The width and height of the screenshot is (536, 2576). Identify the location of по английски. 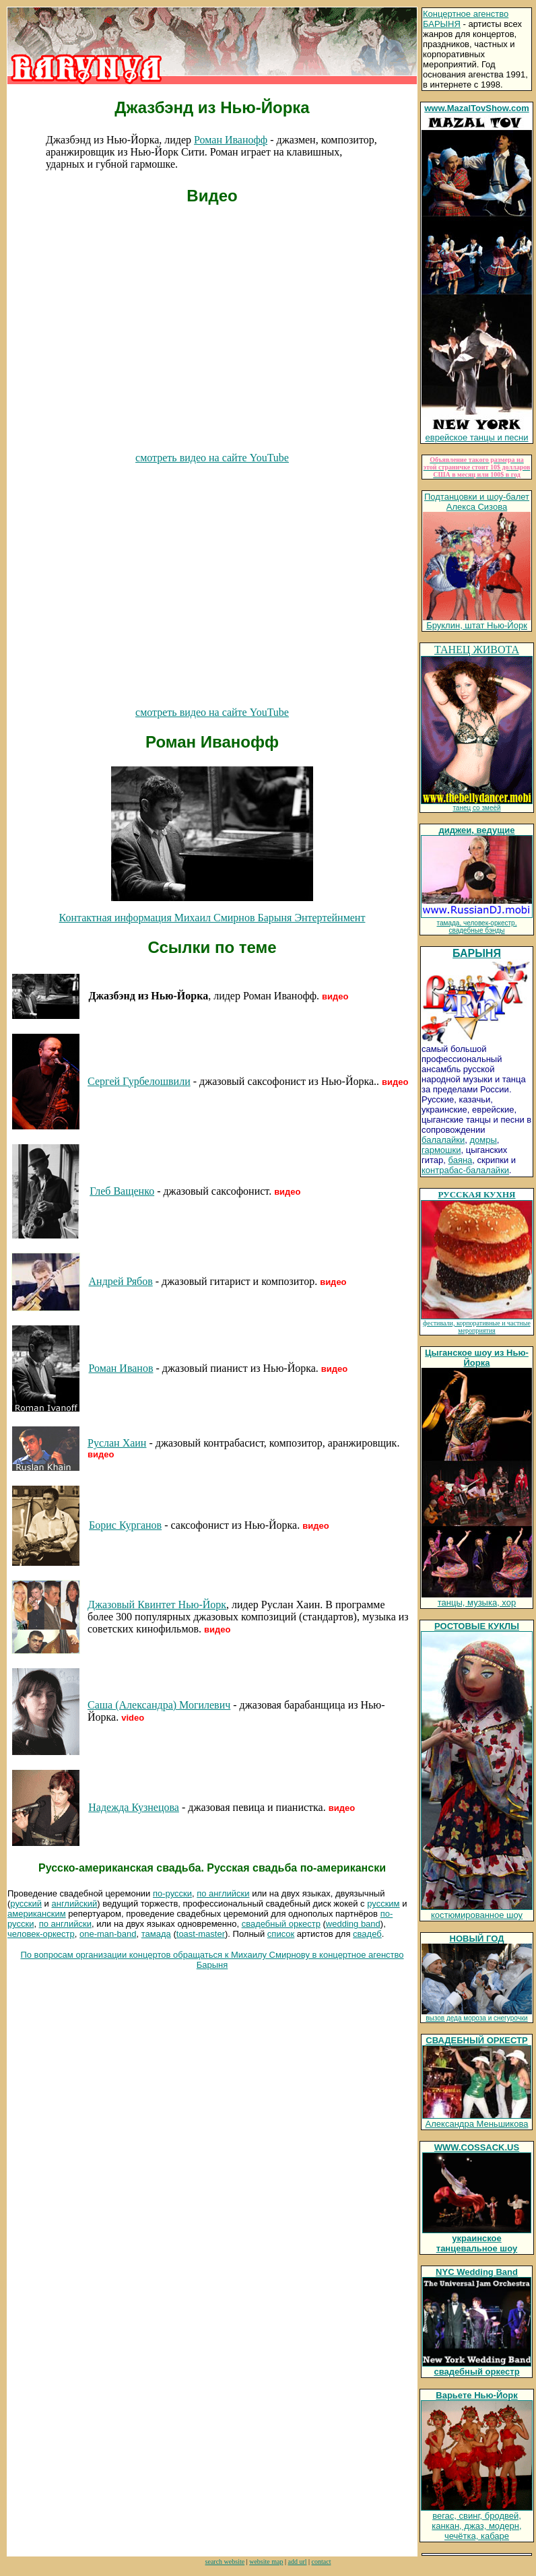
(223, 1893).